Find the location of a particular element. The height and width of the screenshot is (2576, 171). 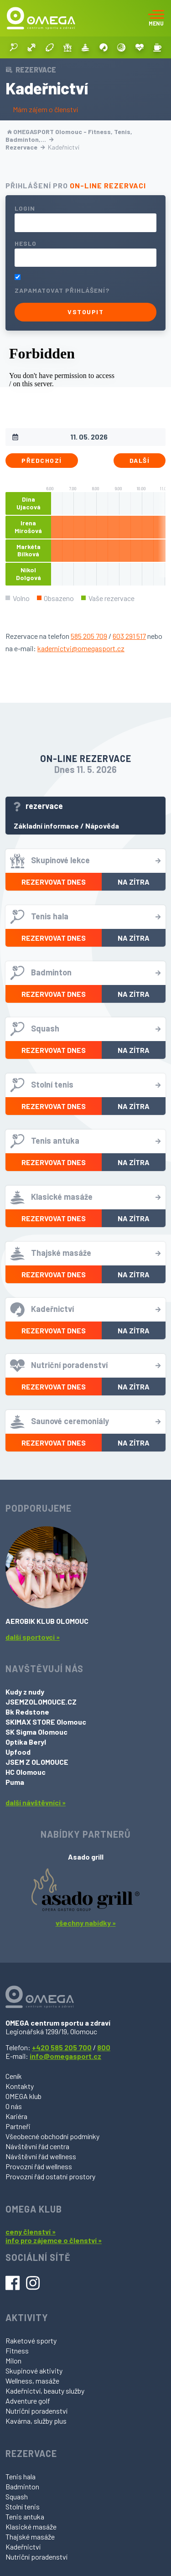

800 is located at coordinates (103, 2047).